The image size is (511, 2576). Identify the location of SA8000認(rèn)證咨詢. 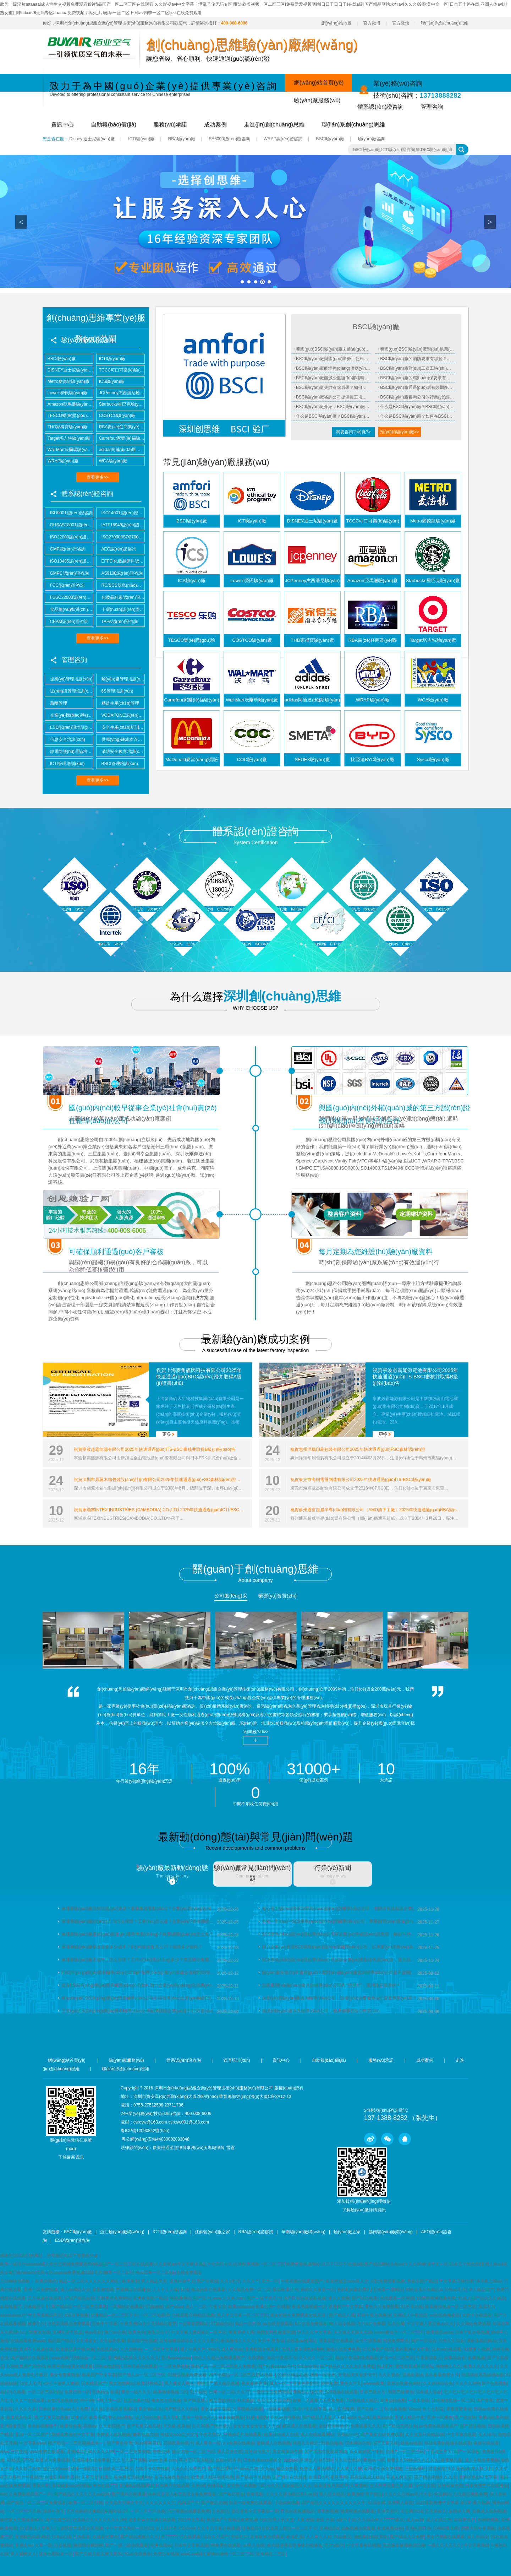
(229, 138).